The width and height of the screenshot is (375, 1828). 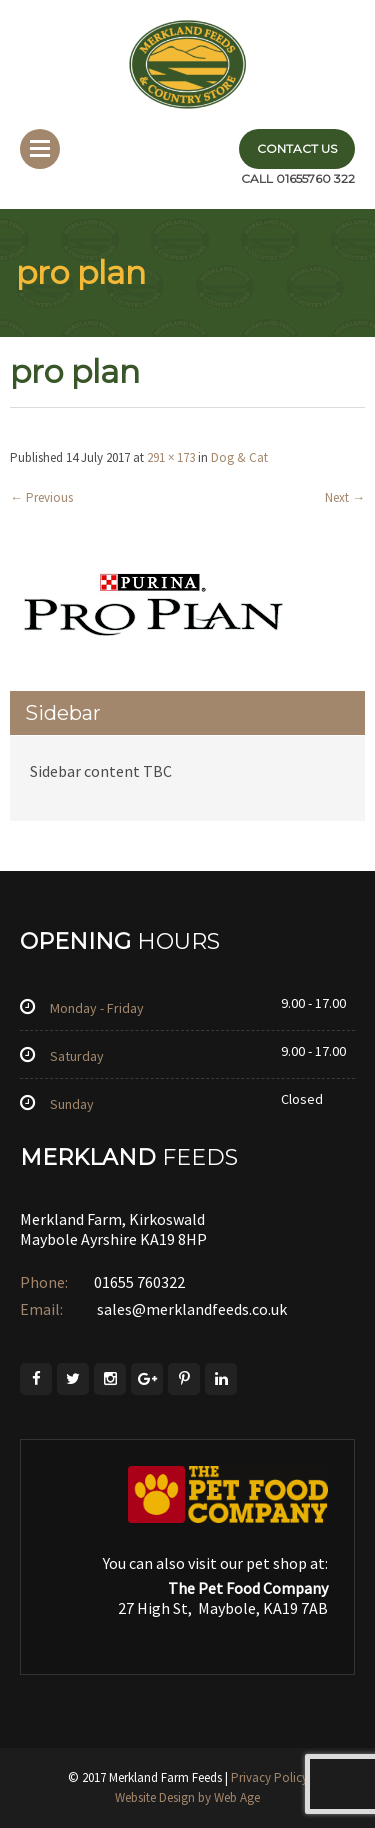 I want to click on Website Design by Web Age, so click(x=187, y=1797).